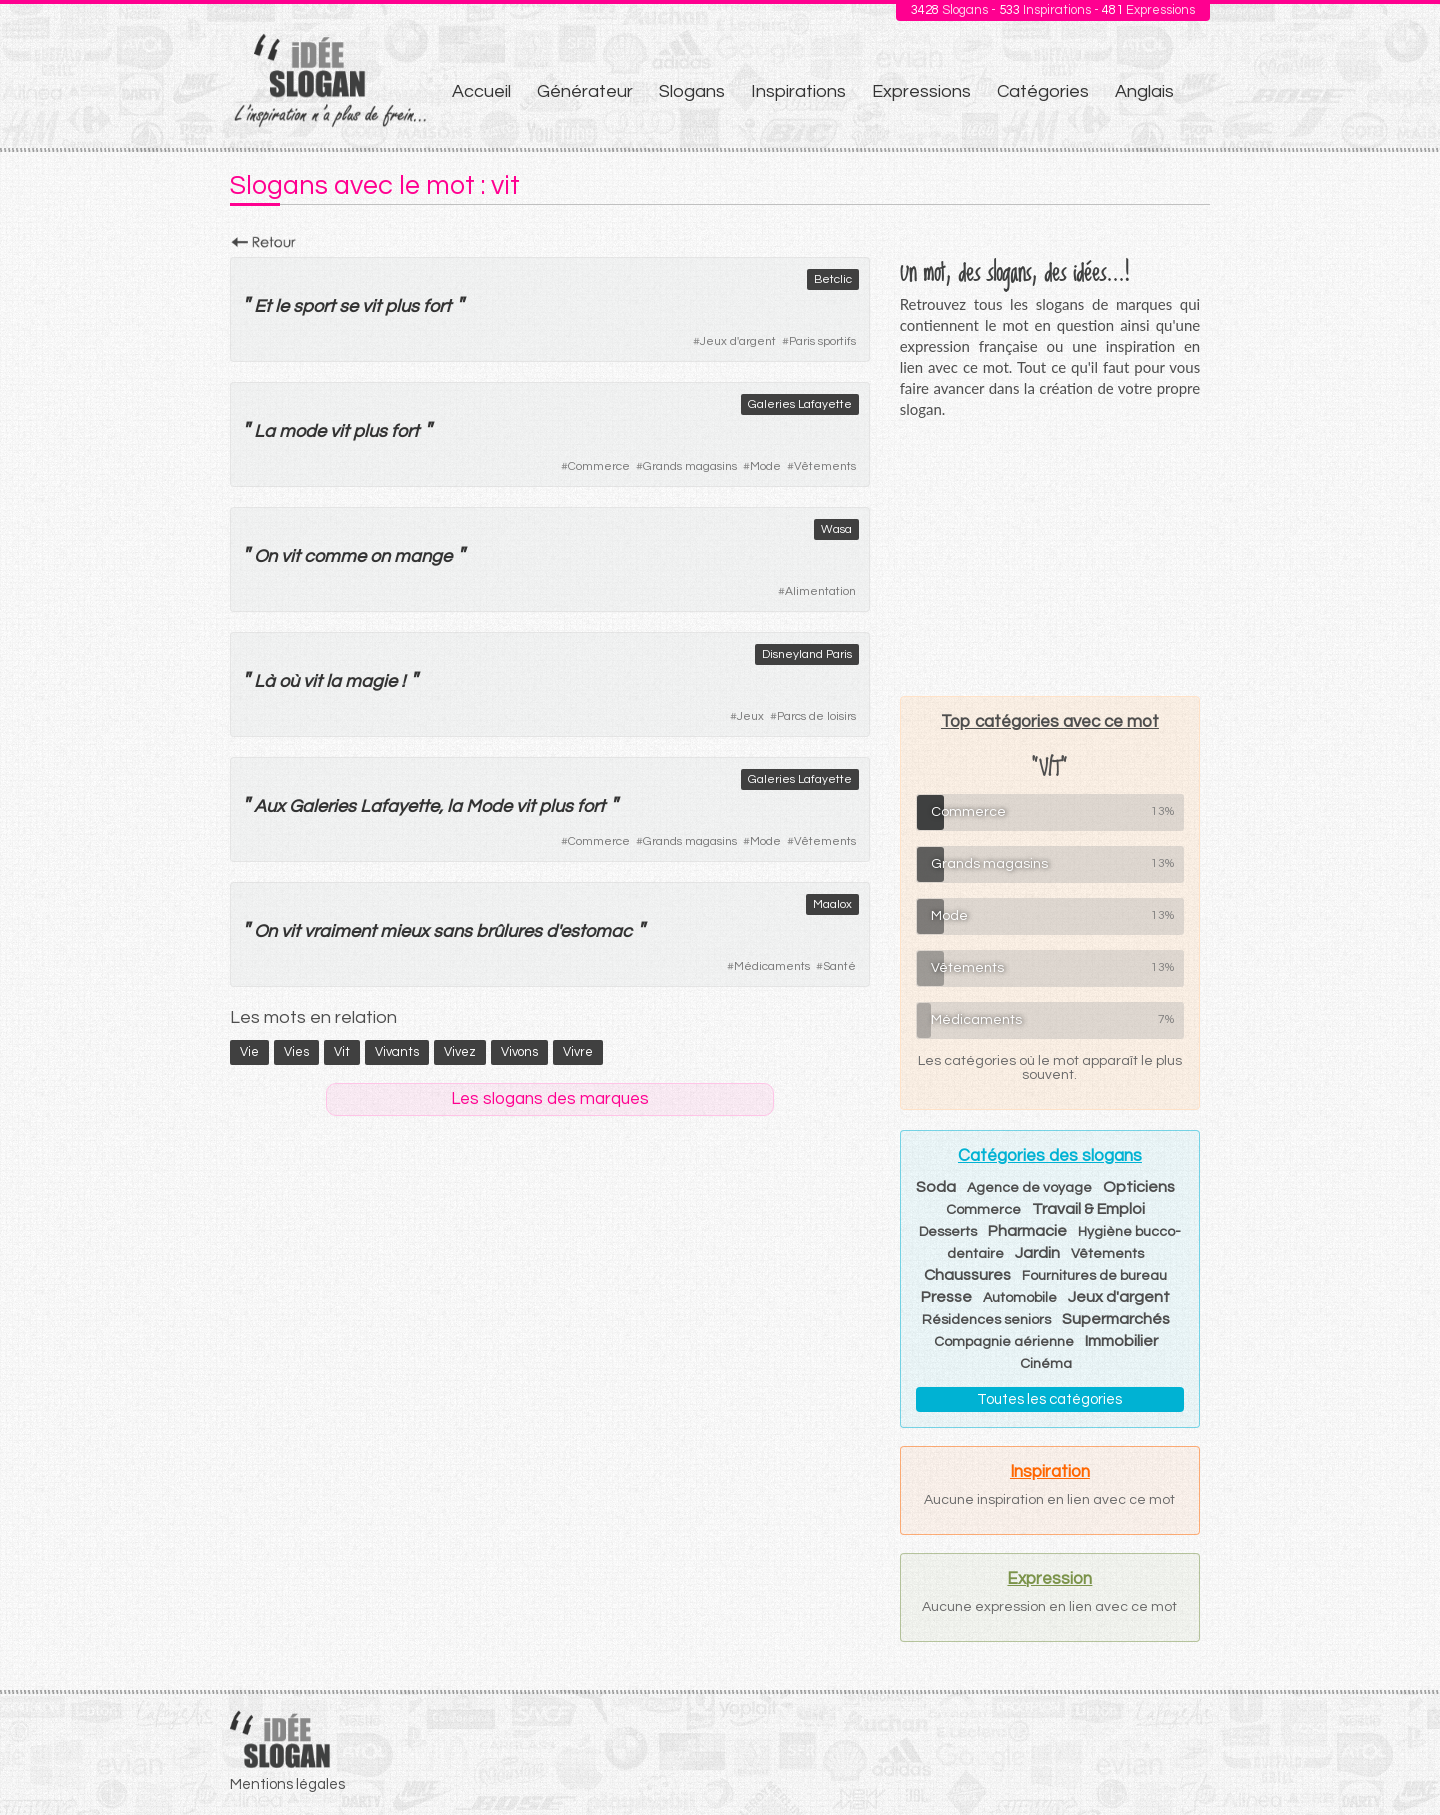 This screenshot has height=1815, width=1440. What do you see at coordinates (289, 681) in the screenshot?
I see `où` at bounding box center [289, 681].